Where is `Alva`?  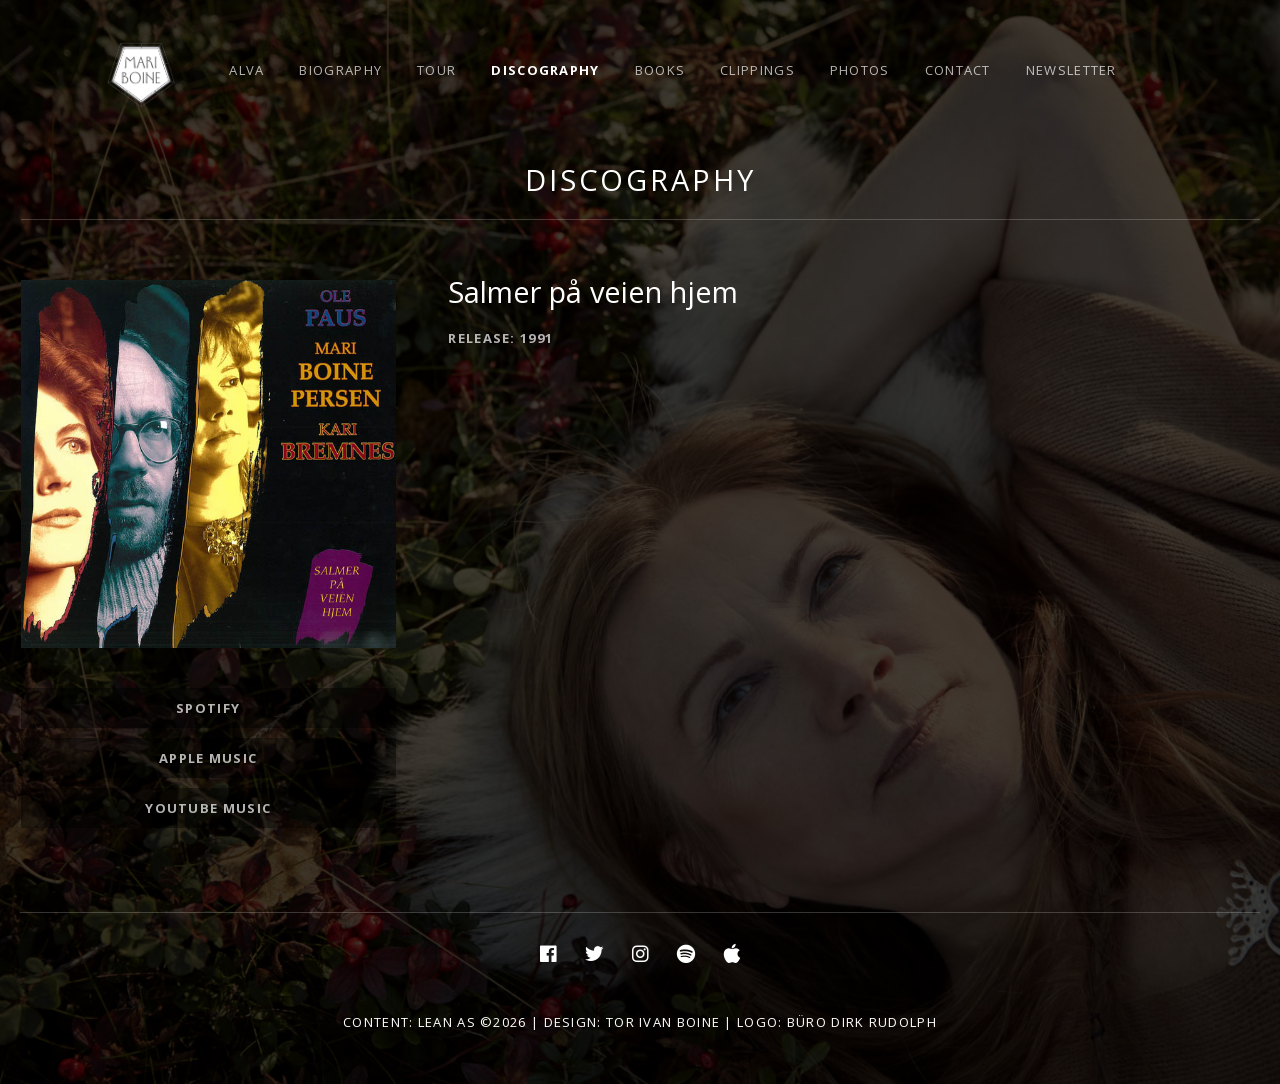 Alva is located at coordinates (246, 70).